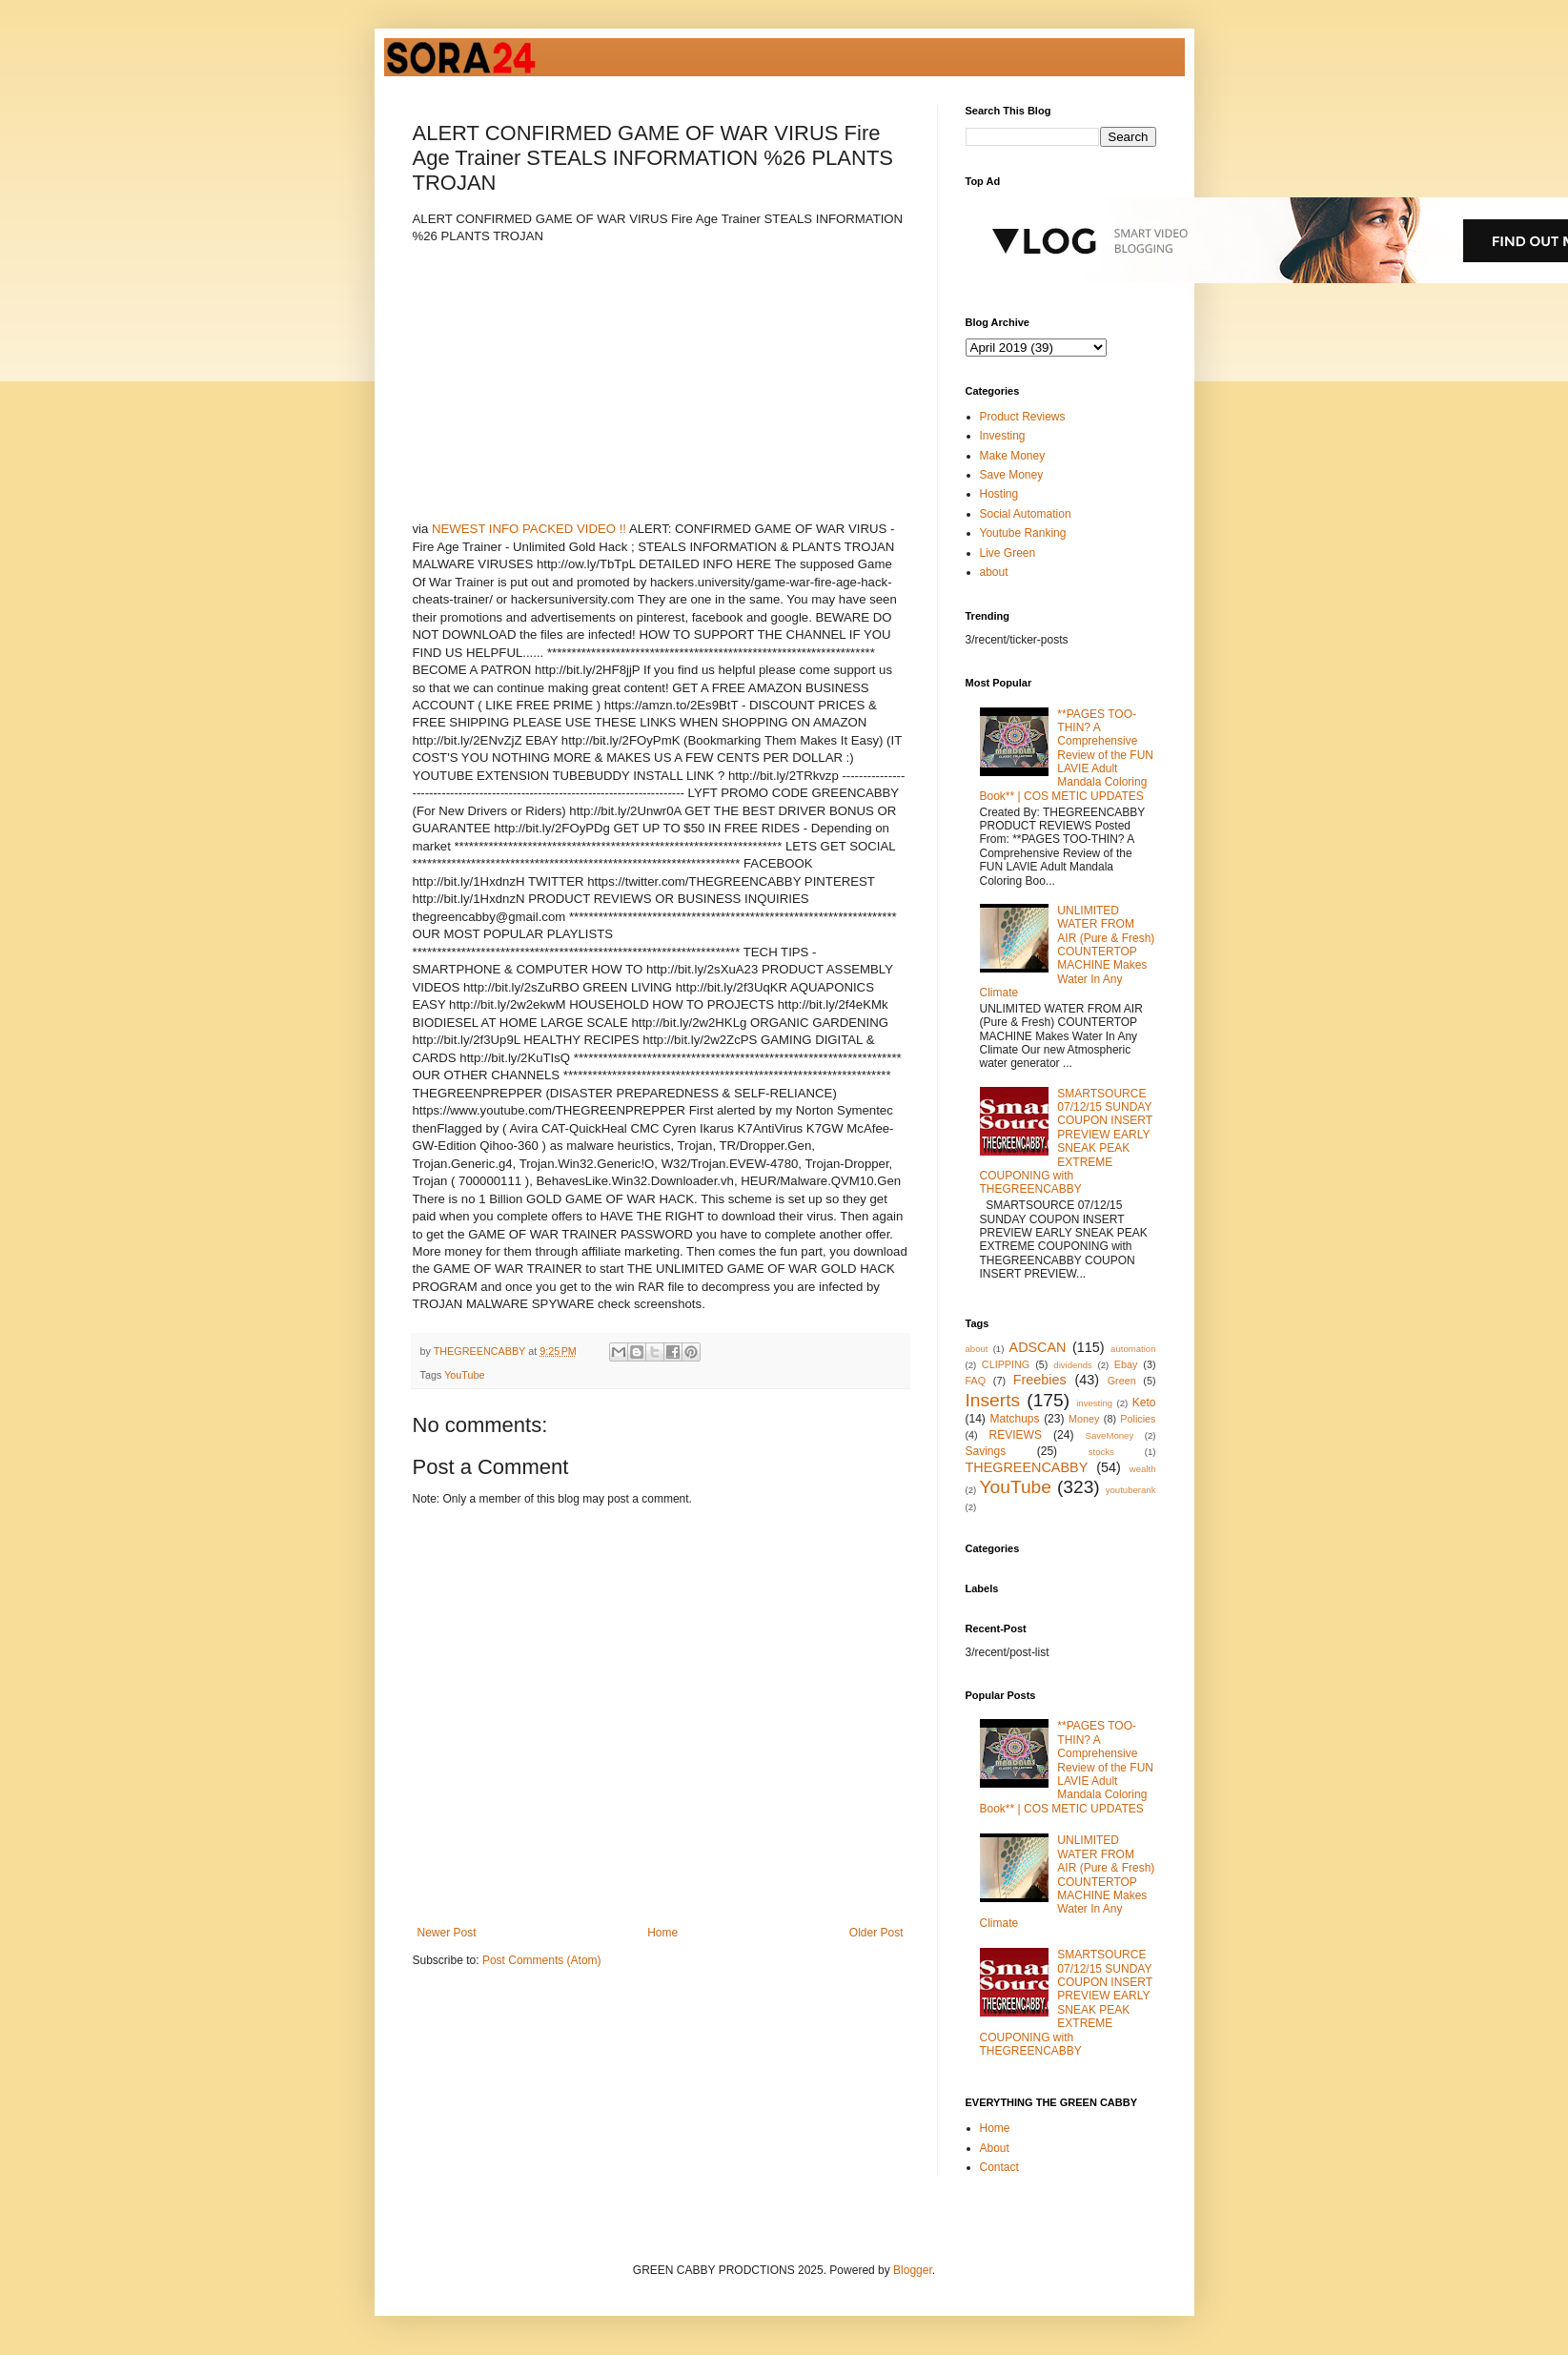 This screenshot has width=1568, height=2355. I want to click on Youtube Ranking, so click(1023, 533).